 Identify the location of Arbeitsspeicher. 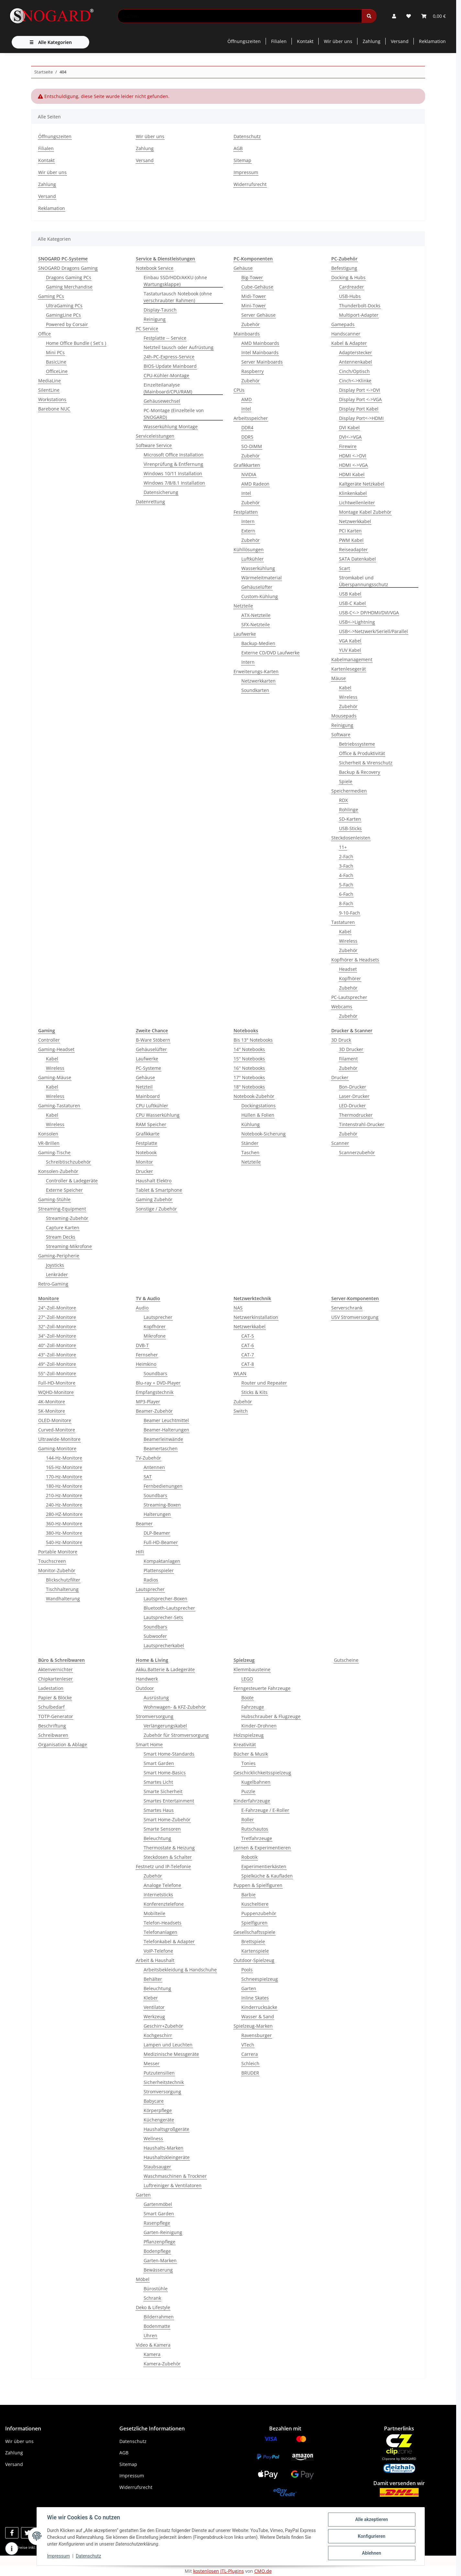
(251, 418).